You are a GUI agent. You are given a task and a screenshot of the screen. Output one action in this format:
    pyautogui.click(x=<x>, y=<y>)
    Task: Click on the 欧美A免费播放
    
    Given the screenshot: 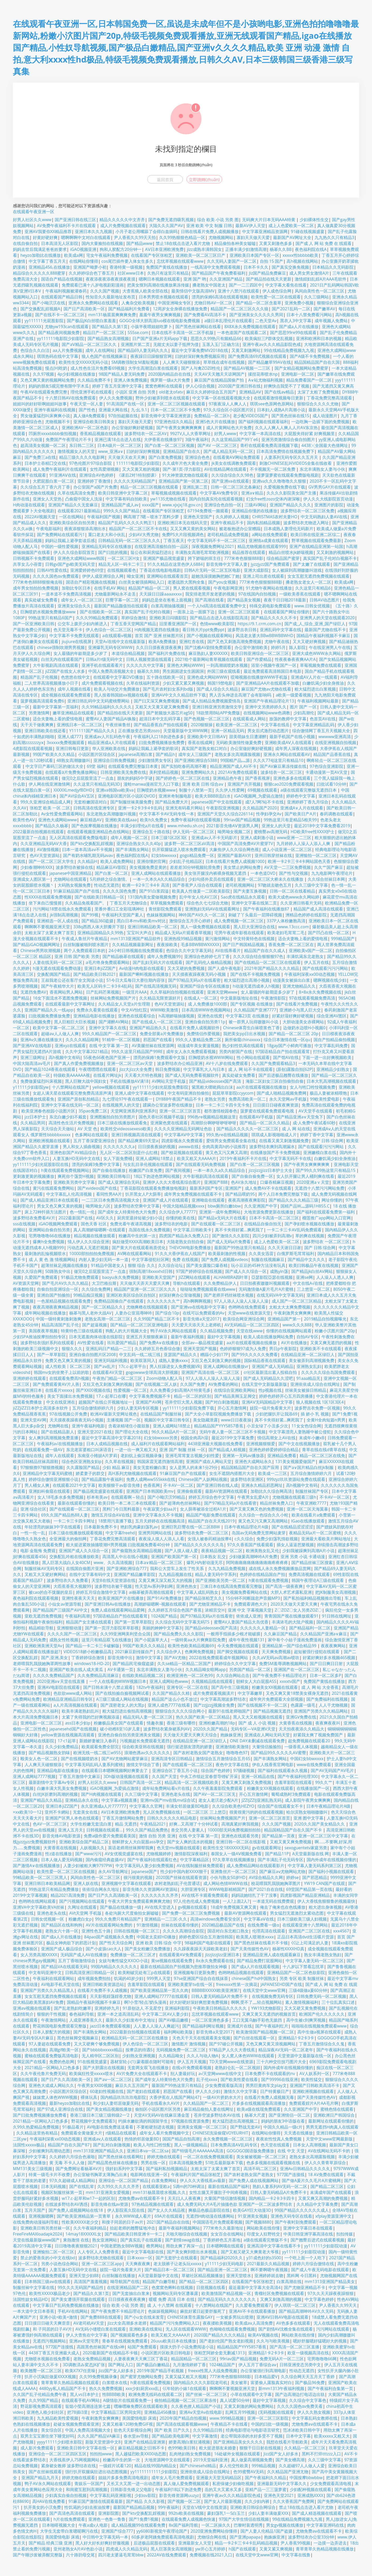 What is the action you would take?
    pyautogui.click(x=162, y=641)
    